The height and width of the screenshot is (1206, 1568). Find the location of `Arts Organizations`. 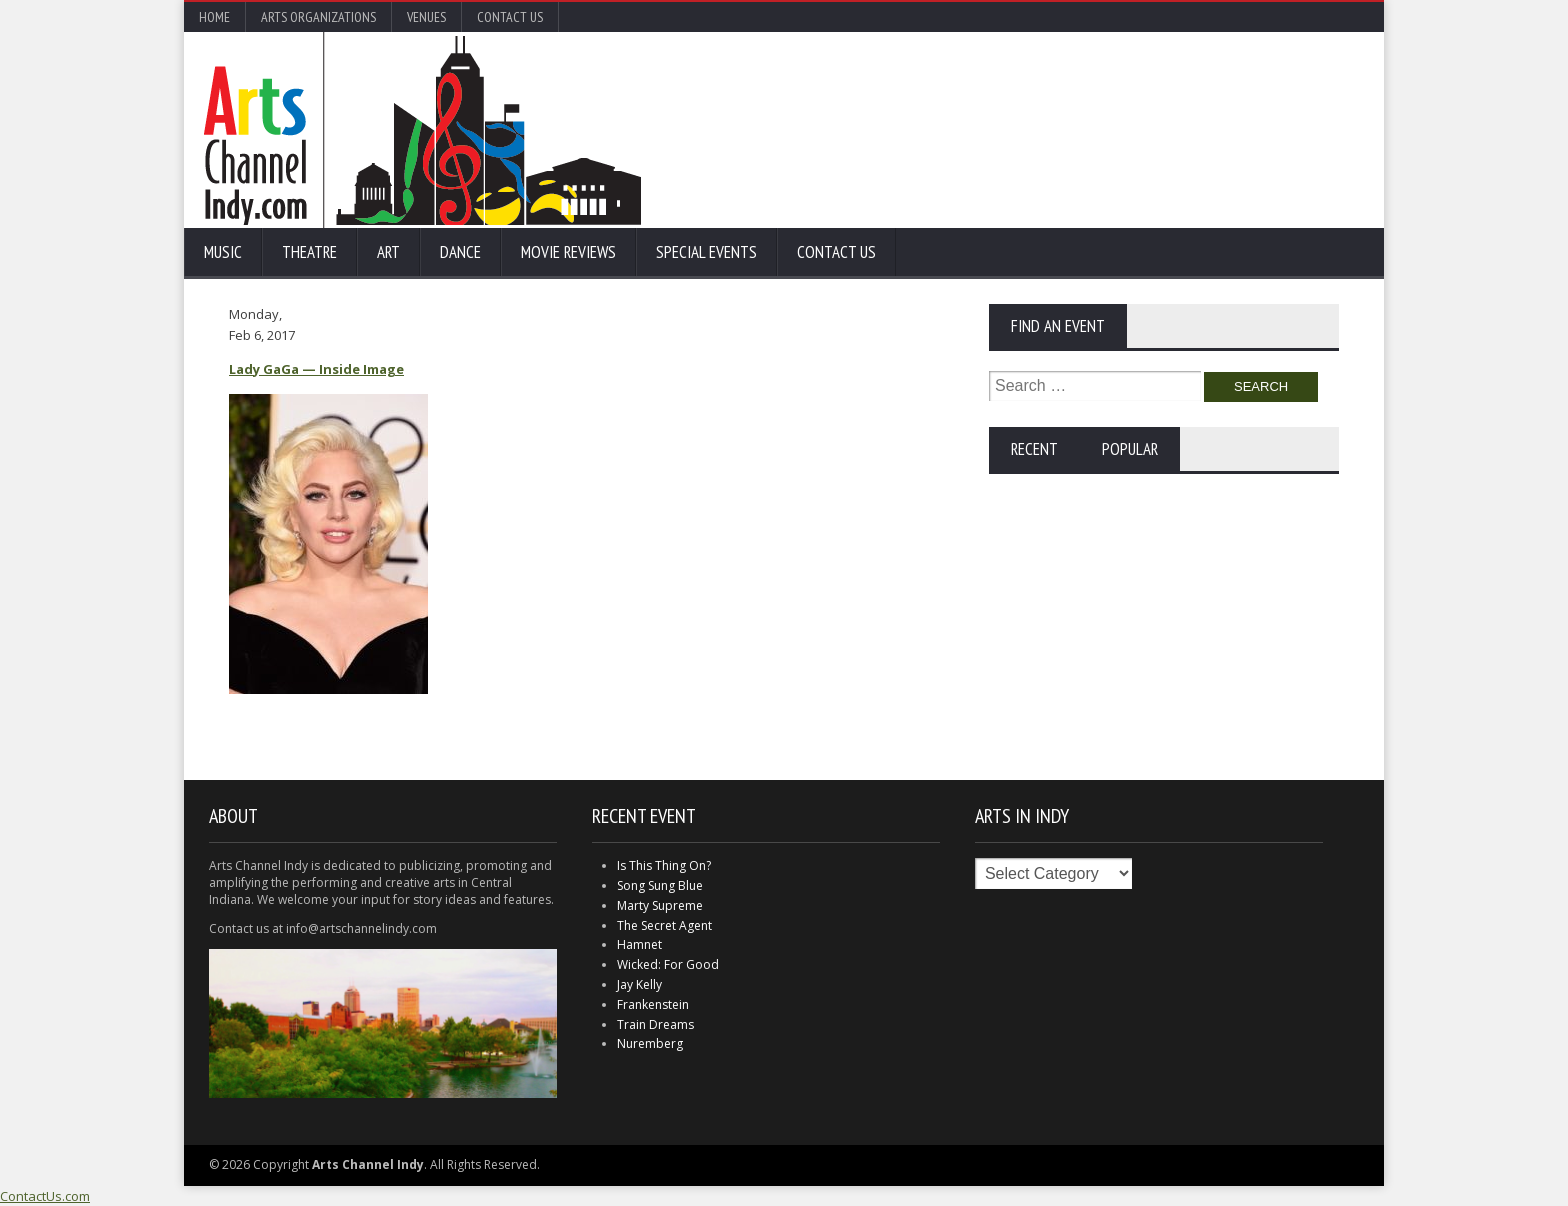

Arts Organizations is located at coordinates (318, 17).